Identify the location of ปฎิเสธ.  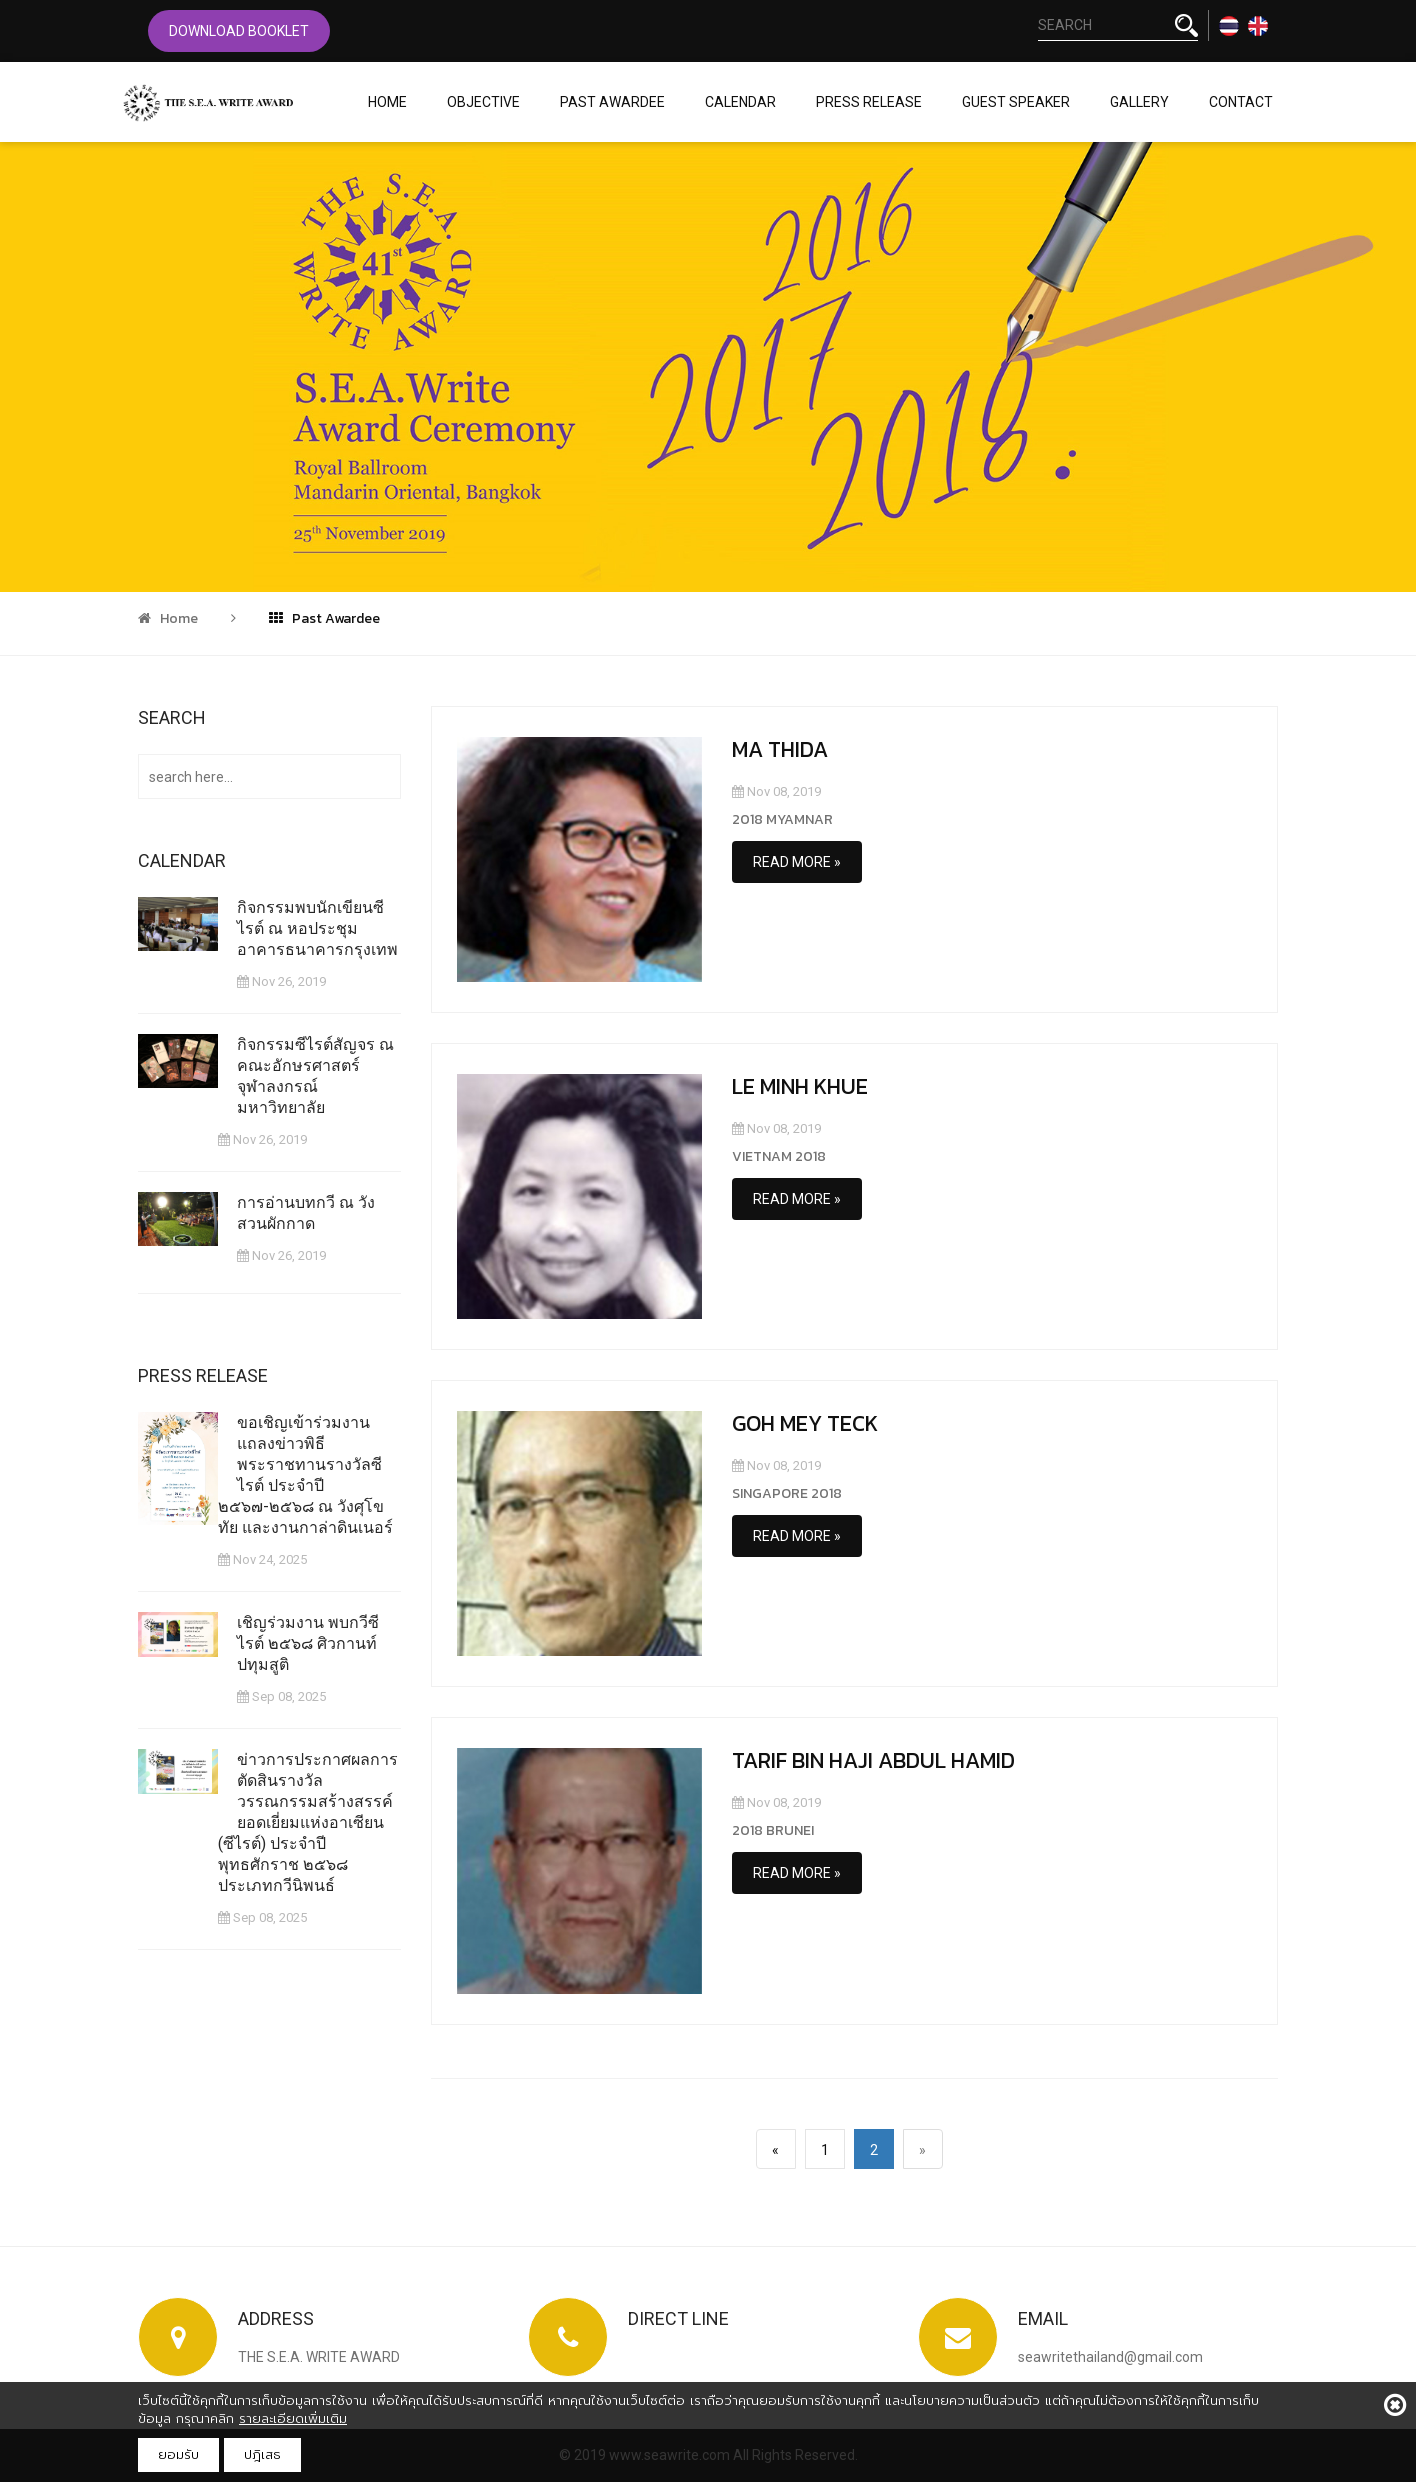
(262, 2454).